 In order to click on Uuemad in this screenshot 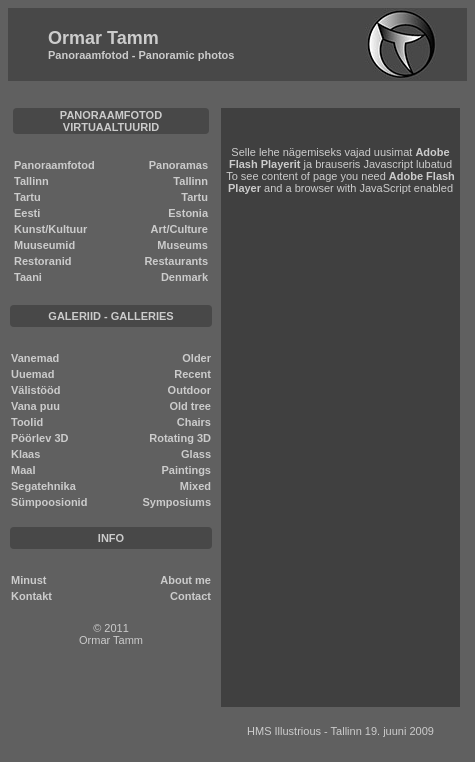, I will do `click(32, 374)`.